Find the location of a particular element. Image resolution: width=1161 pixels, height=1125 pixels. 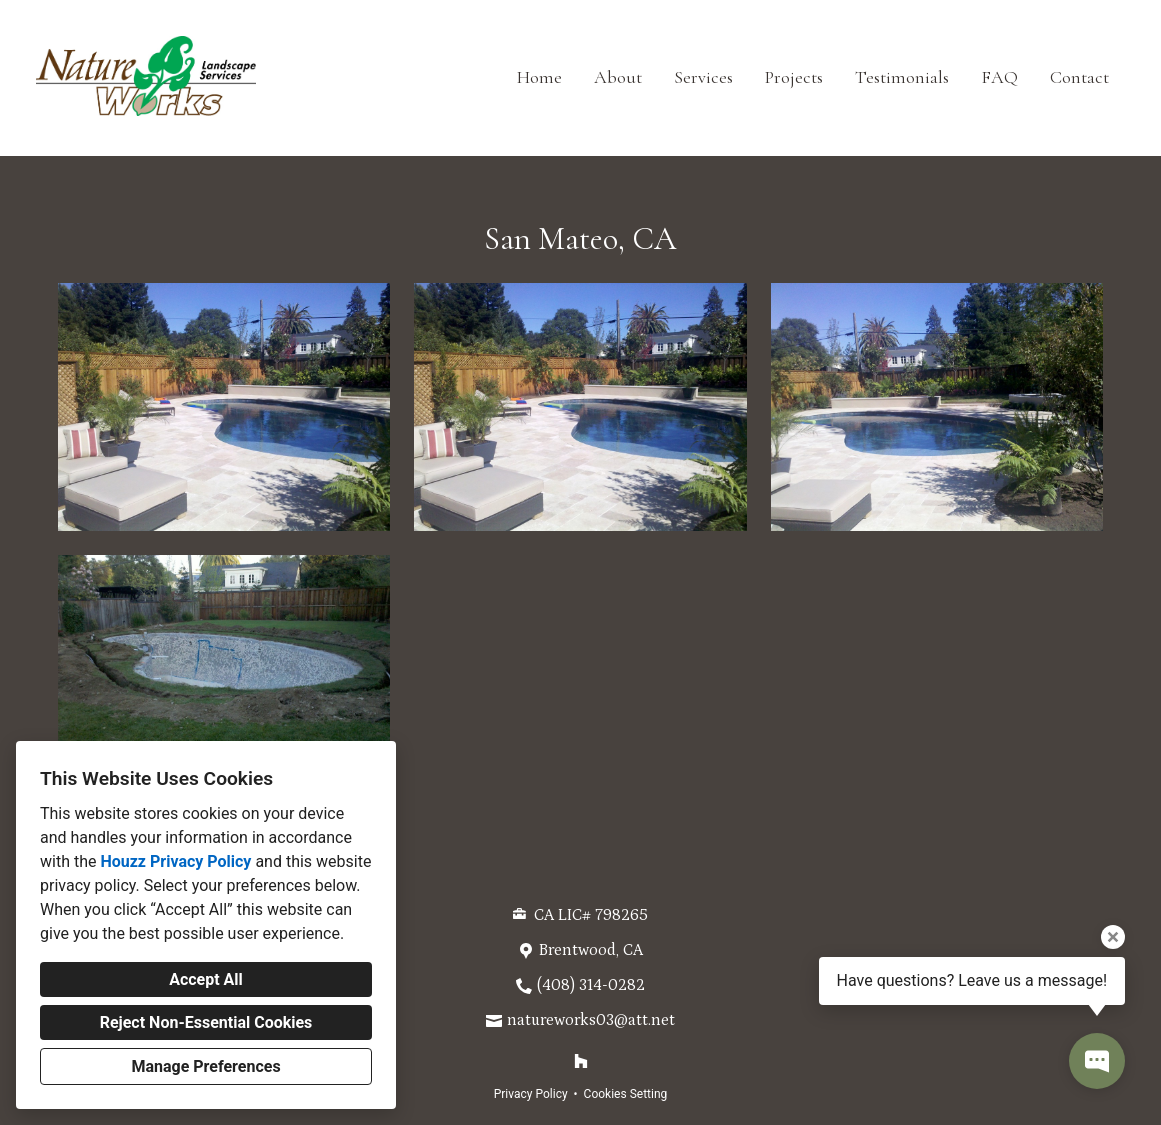

Contact is located at coordinates (1079, 77).